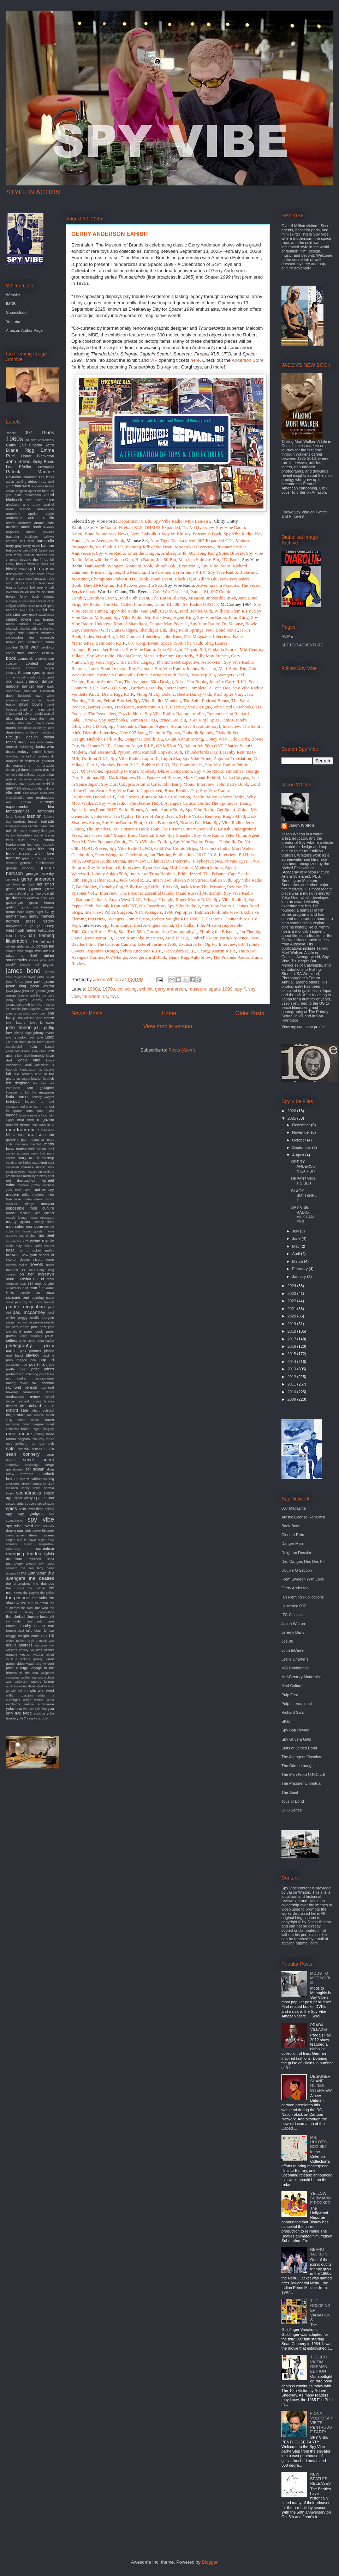 This screenshot has width=339, height=2576. What do you see at coordinates (41, 1519) in the screenshot?
I see `spy vibe` at bounding box center [41, 1519].